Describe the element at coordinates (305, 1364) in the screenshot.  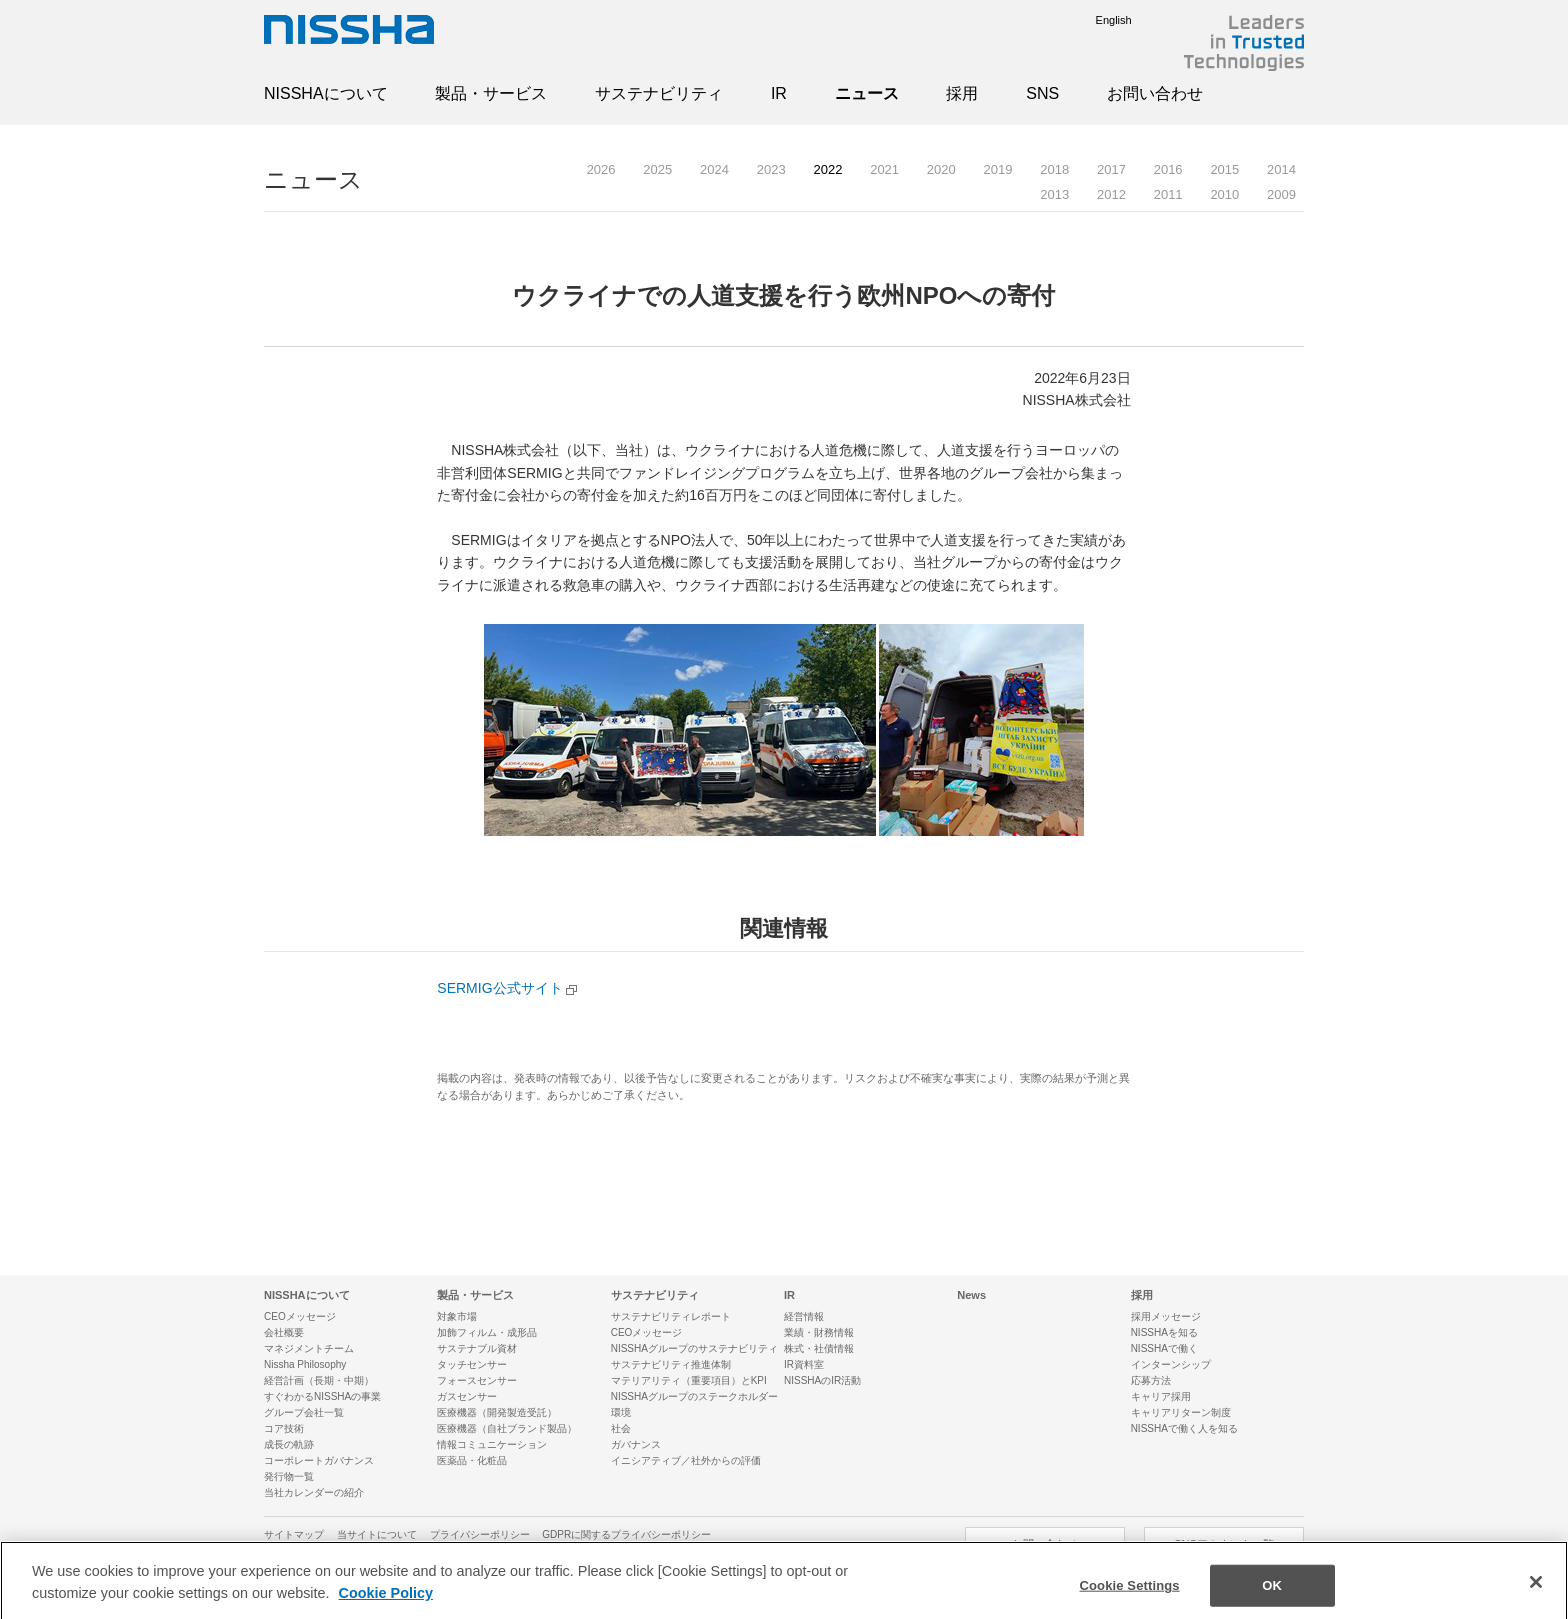
I see `Nissha Philosophy` at that location.